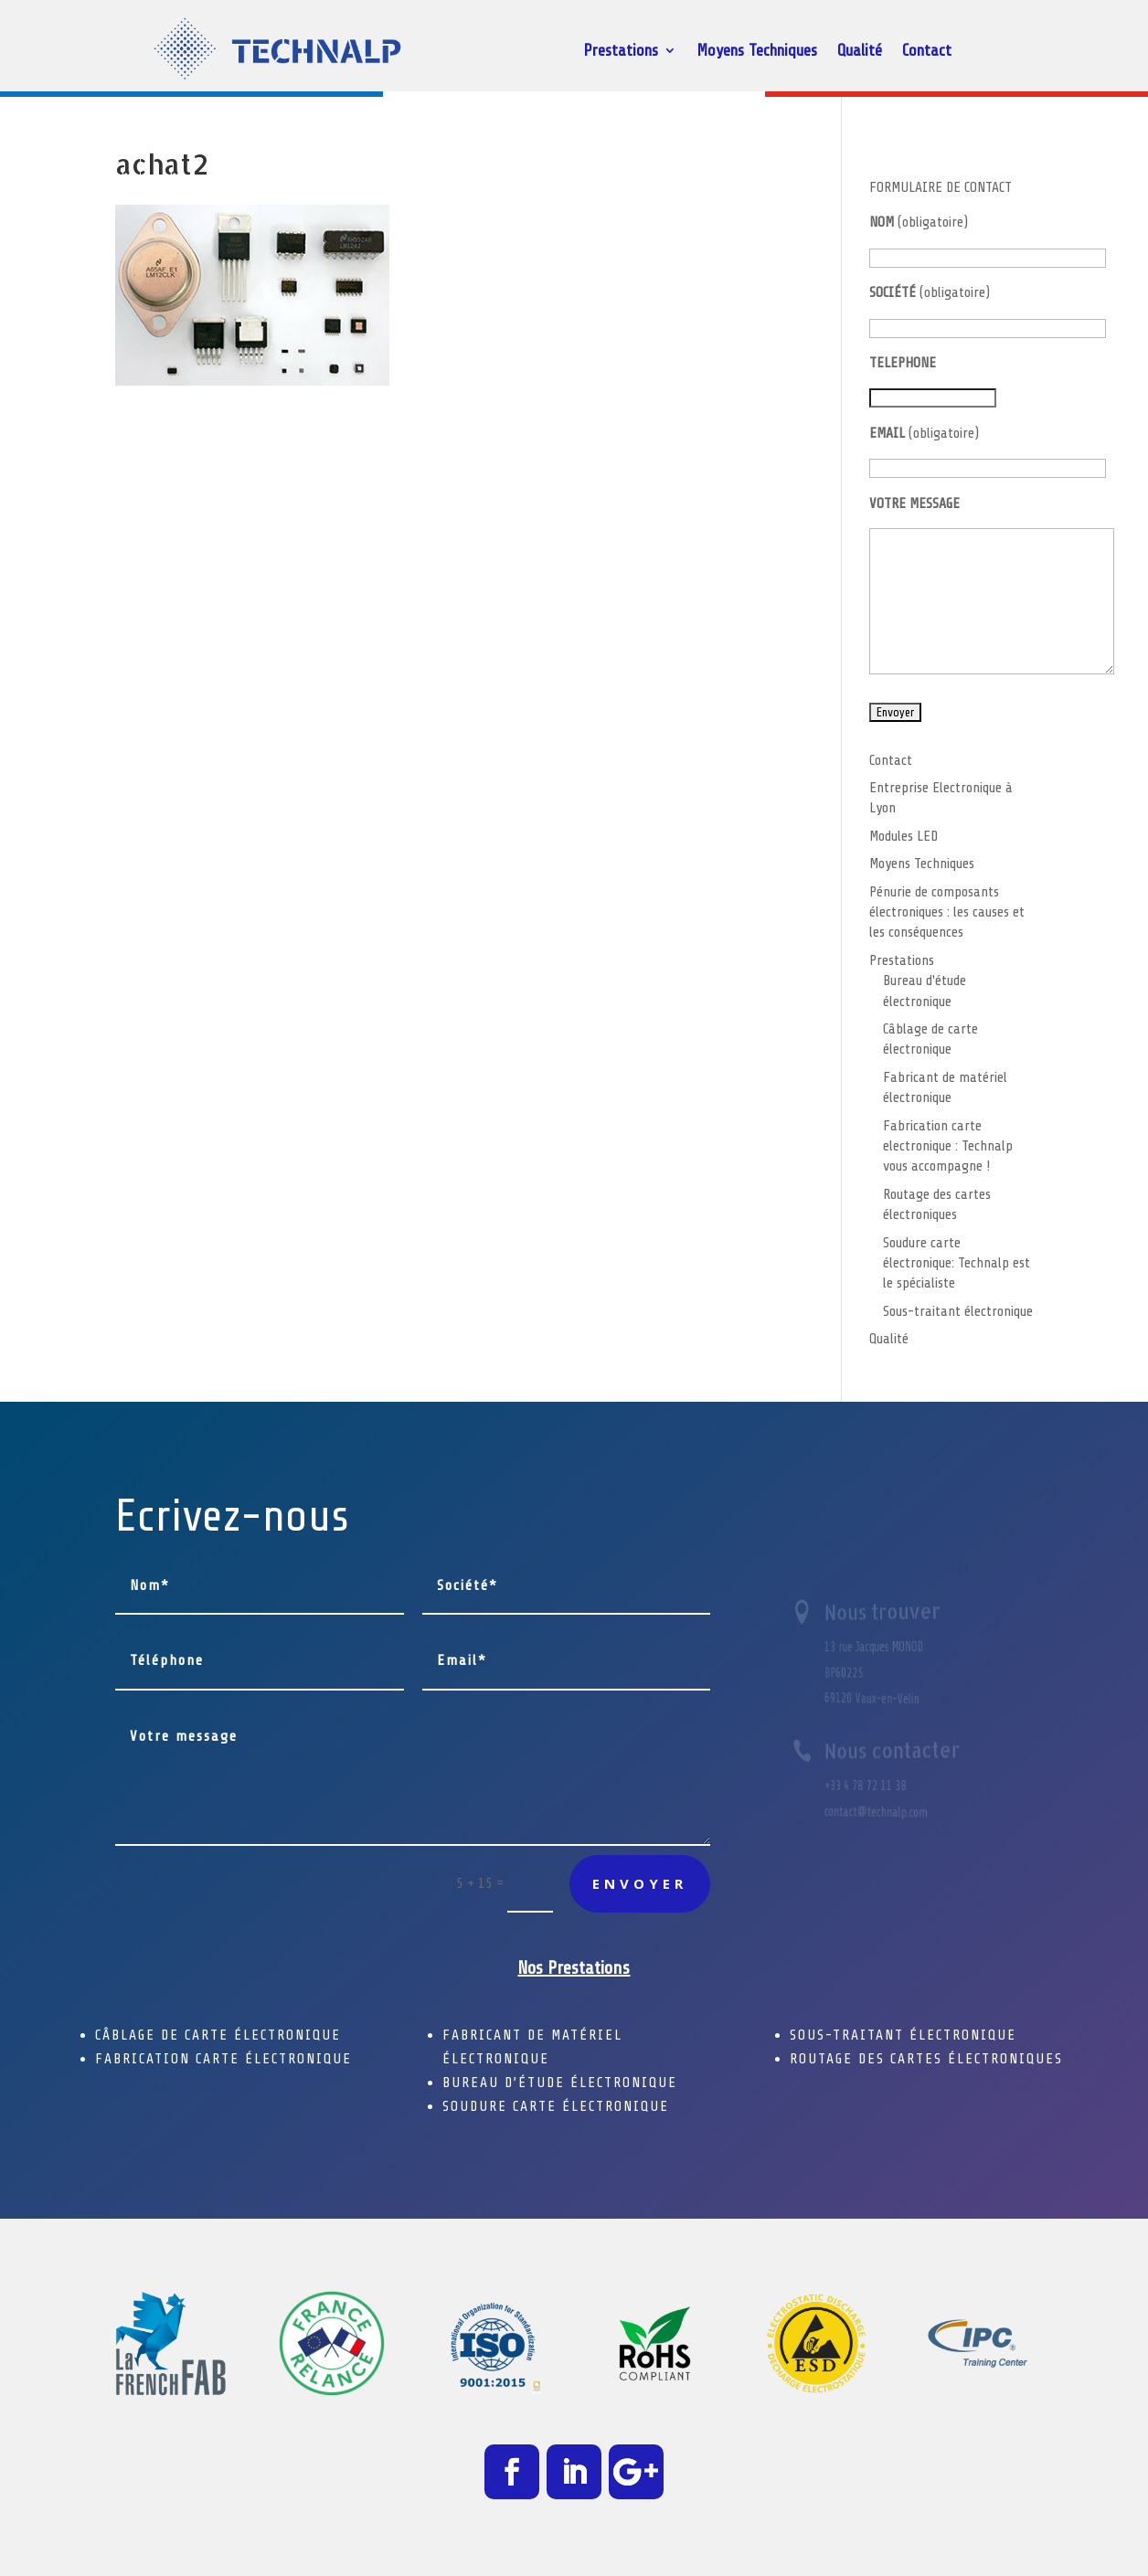  I want to click on Prestations, so click(620, 51).